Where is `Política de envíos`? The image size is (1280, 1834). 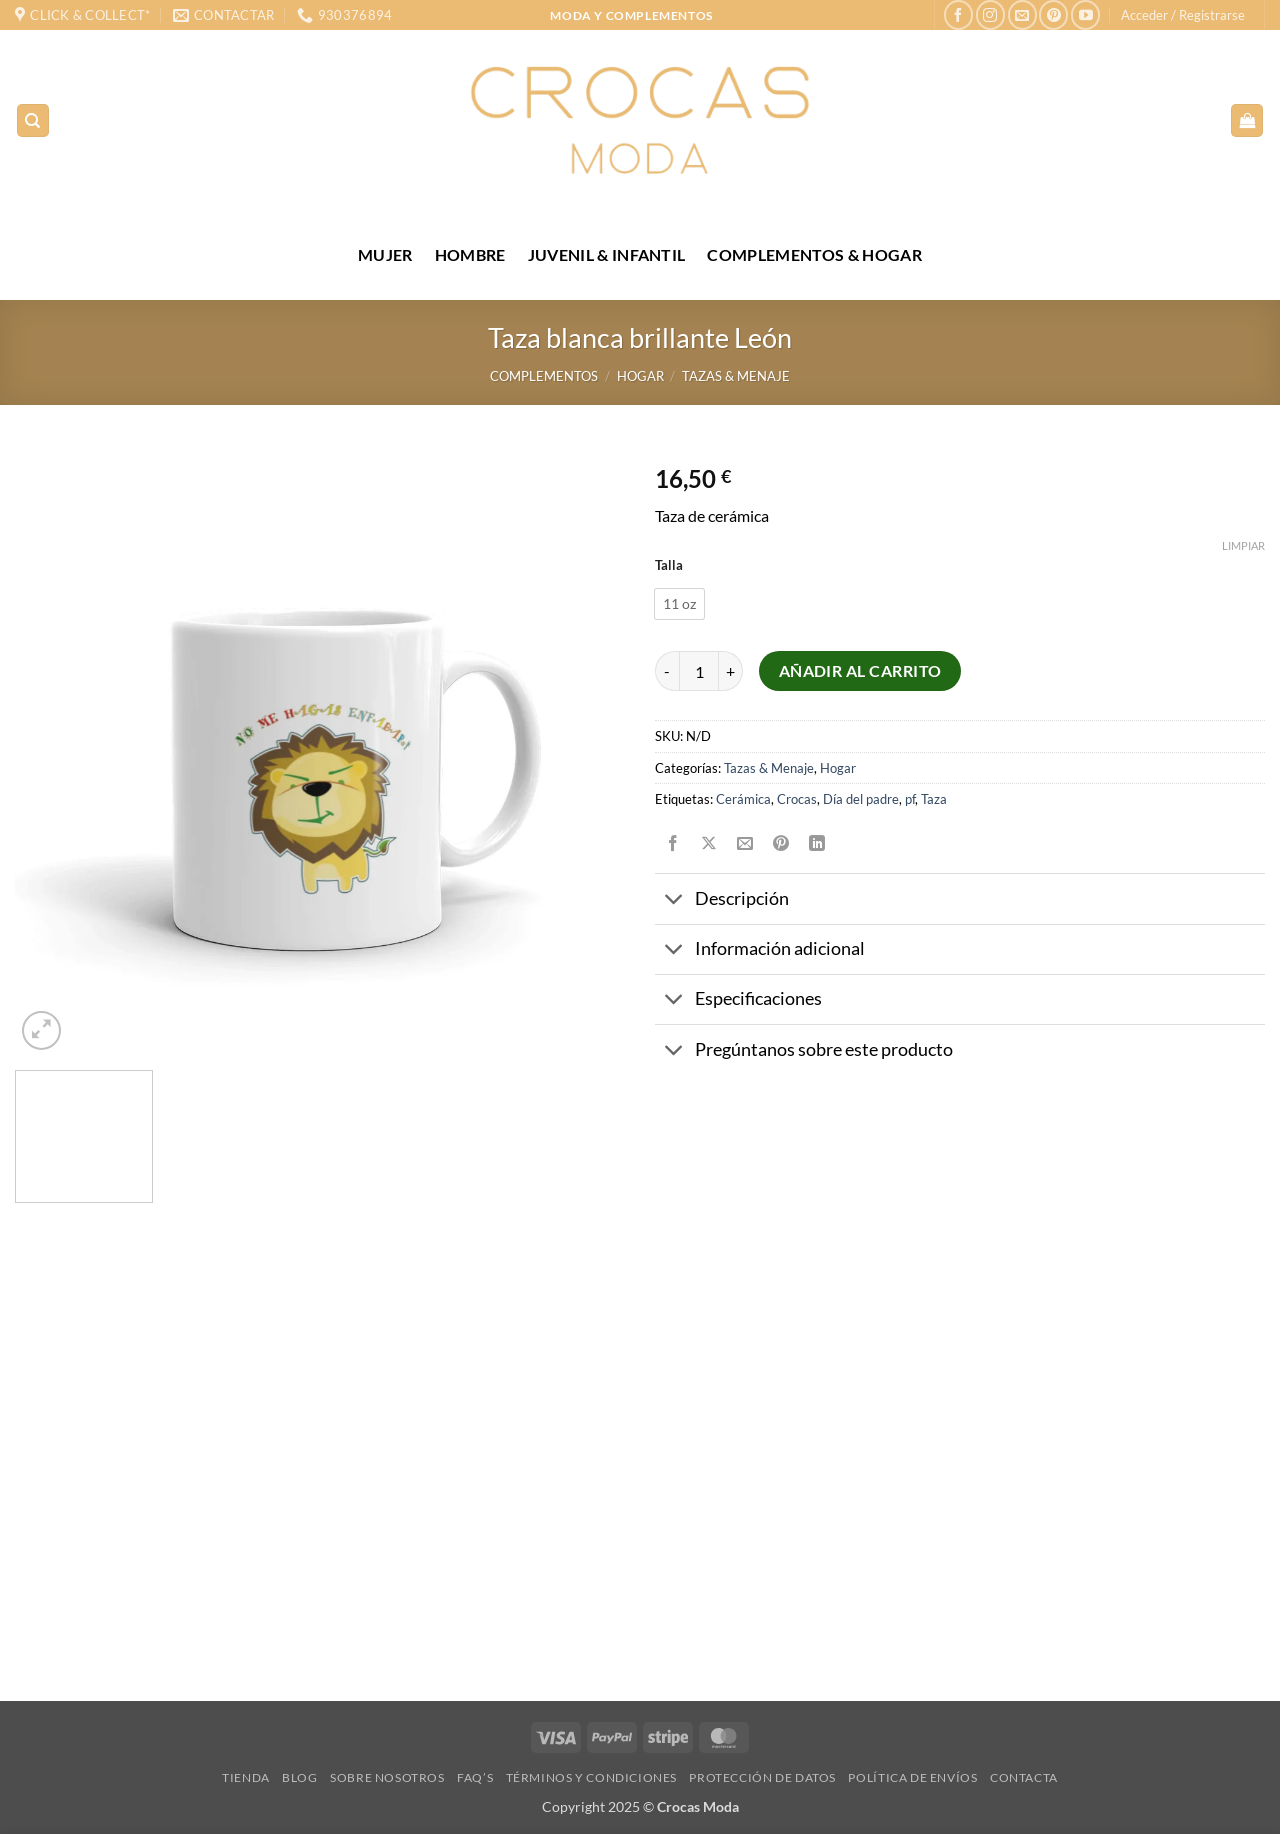 Política de envíos is located at coordinates (912, 1777).